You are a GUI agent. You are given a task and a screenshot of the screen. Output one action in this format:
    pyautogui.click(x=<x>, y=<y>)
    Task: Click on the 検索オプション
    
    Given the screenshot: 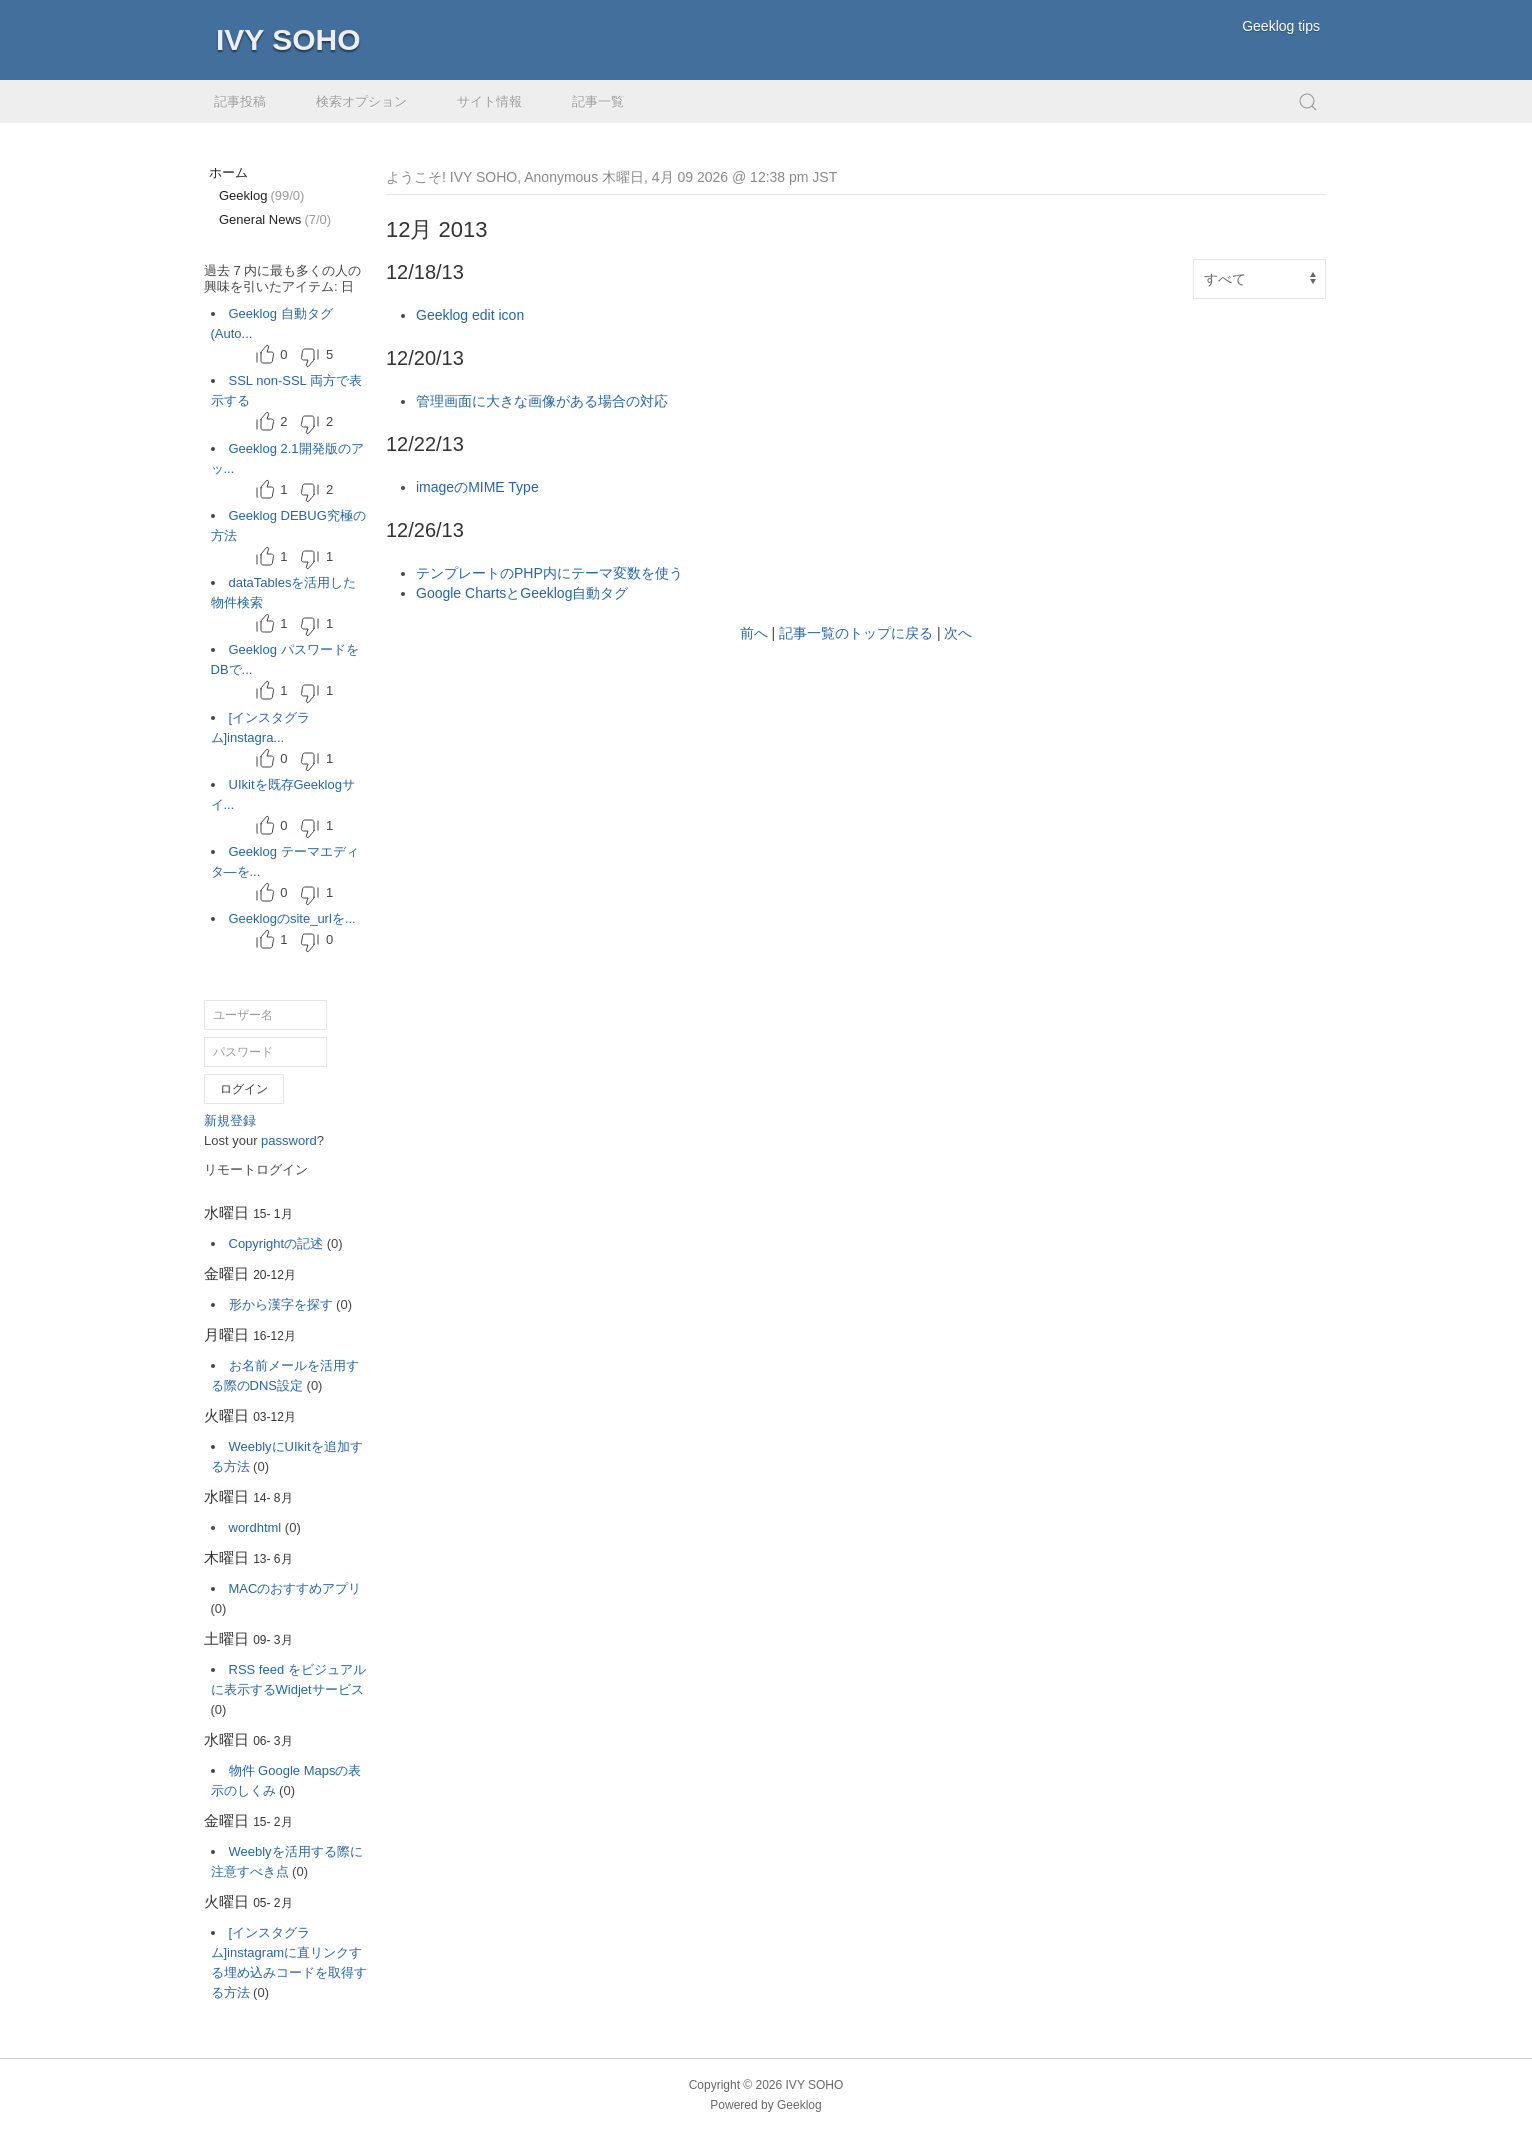 What is the action you would take?
    pyautogui.click(x=361, y=101)
    